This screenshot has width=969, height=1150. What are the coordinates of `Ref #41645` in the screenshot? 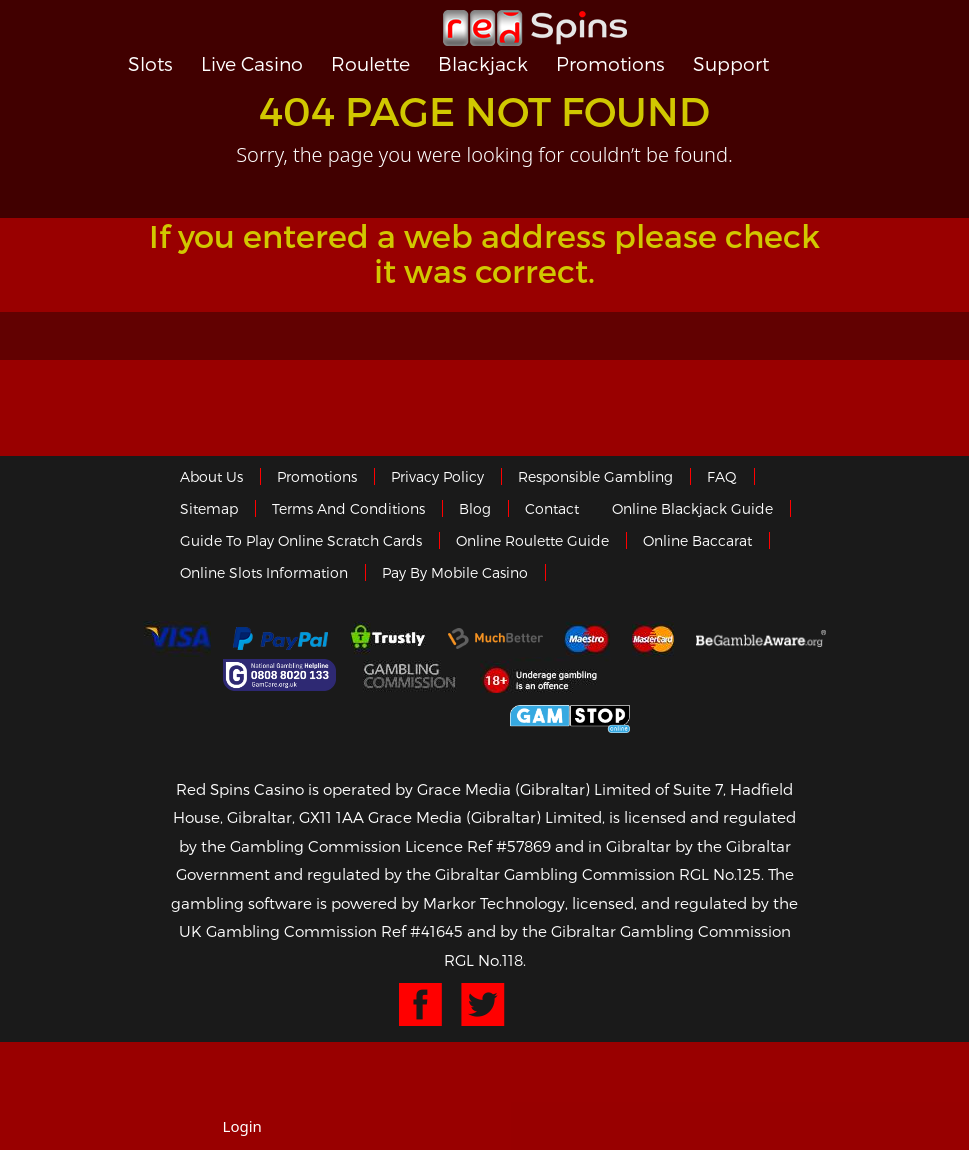 It's located at (422, 931).